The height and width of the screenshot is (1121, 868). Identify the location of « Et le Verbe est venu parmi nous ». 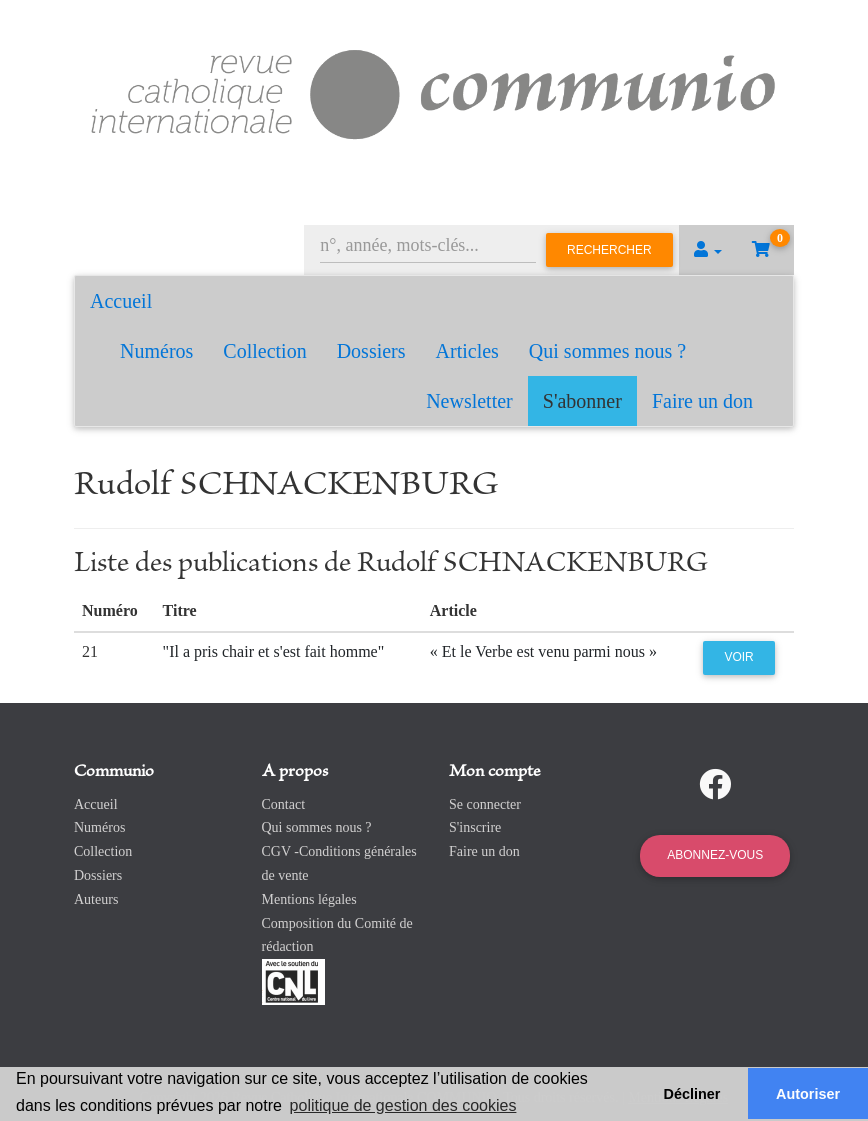
(543, 651).